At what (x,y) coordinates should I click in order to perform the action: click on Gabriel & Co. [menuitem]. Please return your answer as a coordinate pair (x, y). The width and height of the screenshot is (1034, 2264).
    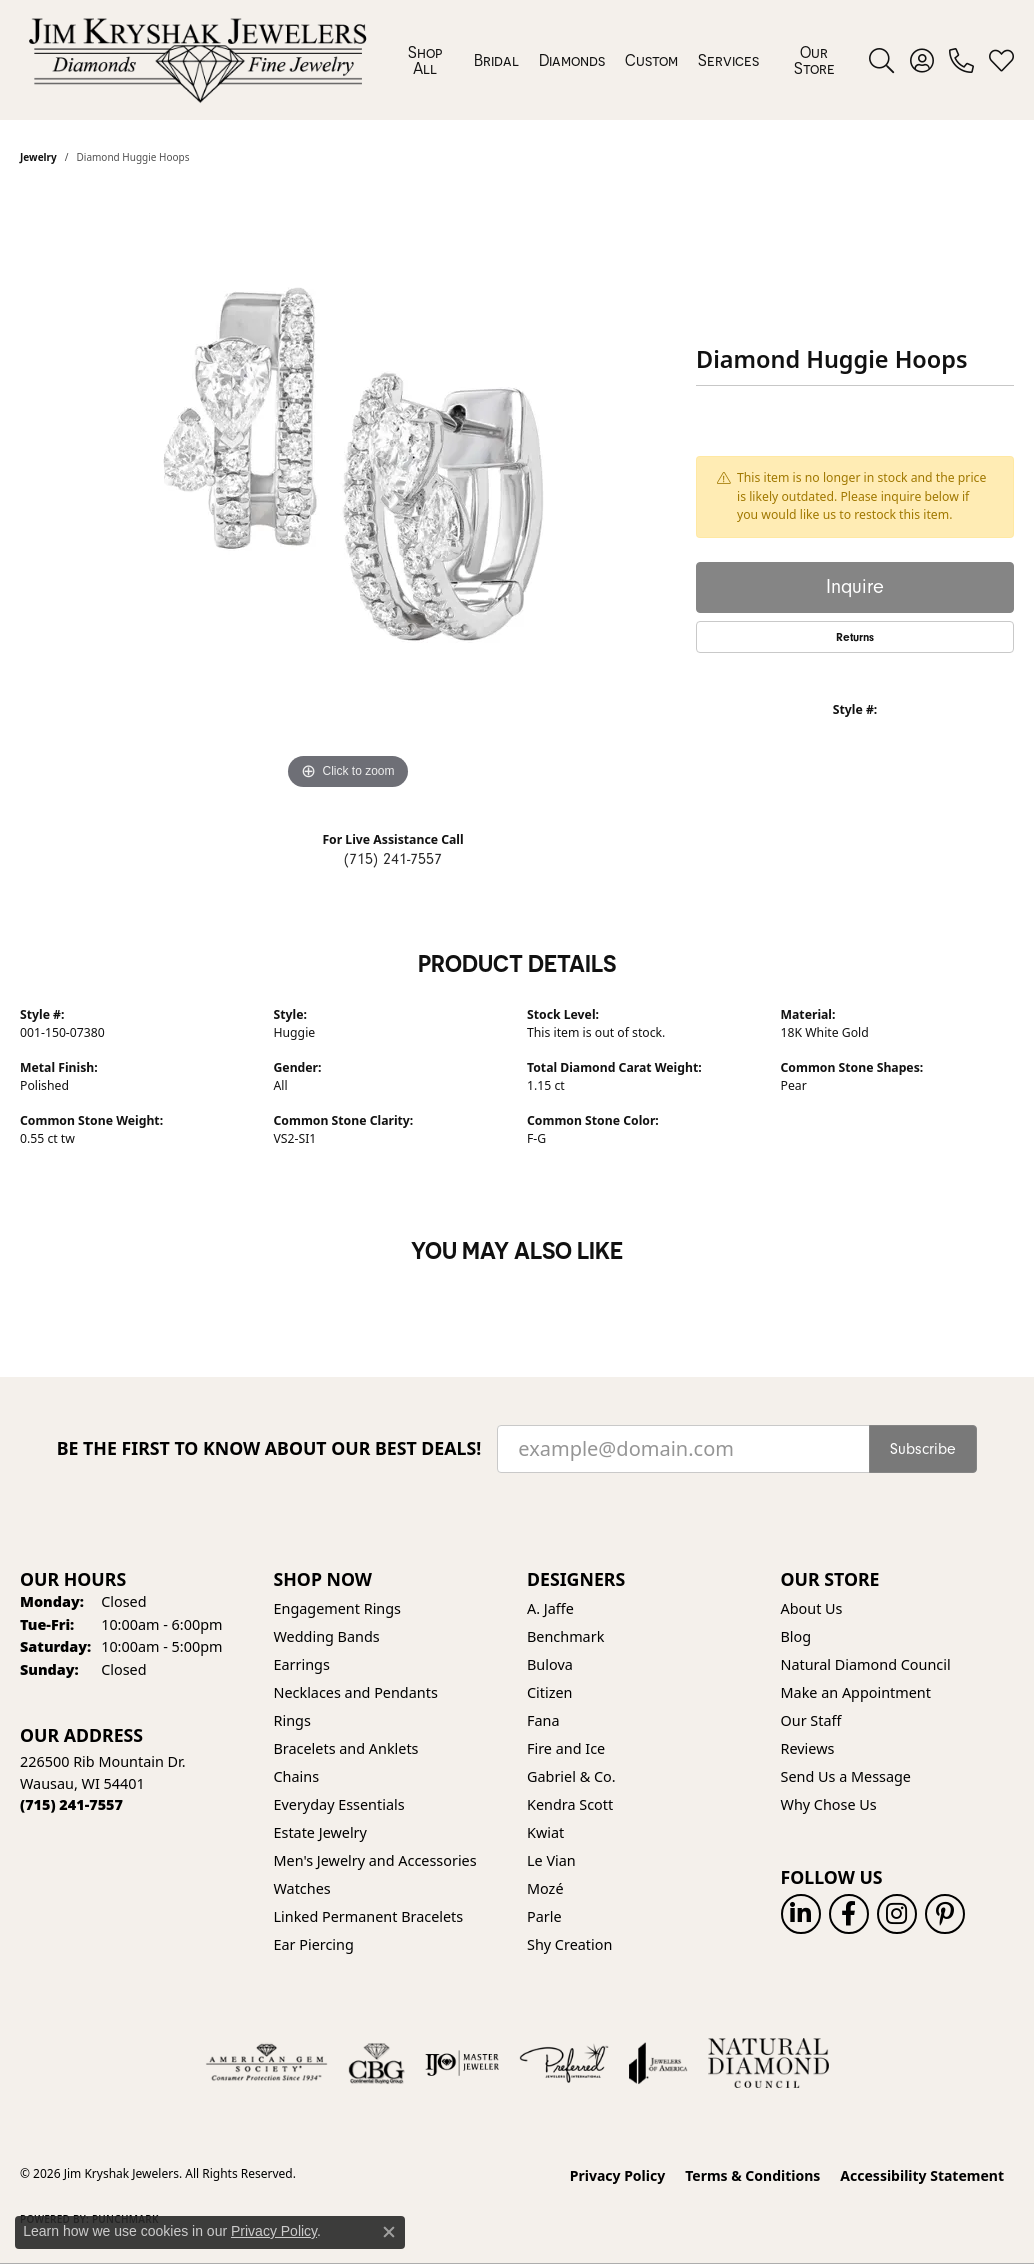
    Looking at the image, I should click on (571, 1776).